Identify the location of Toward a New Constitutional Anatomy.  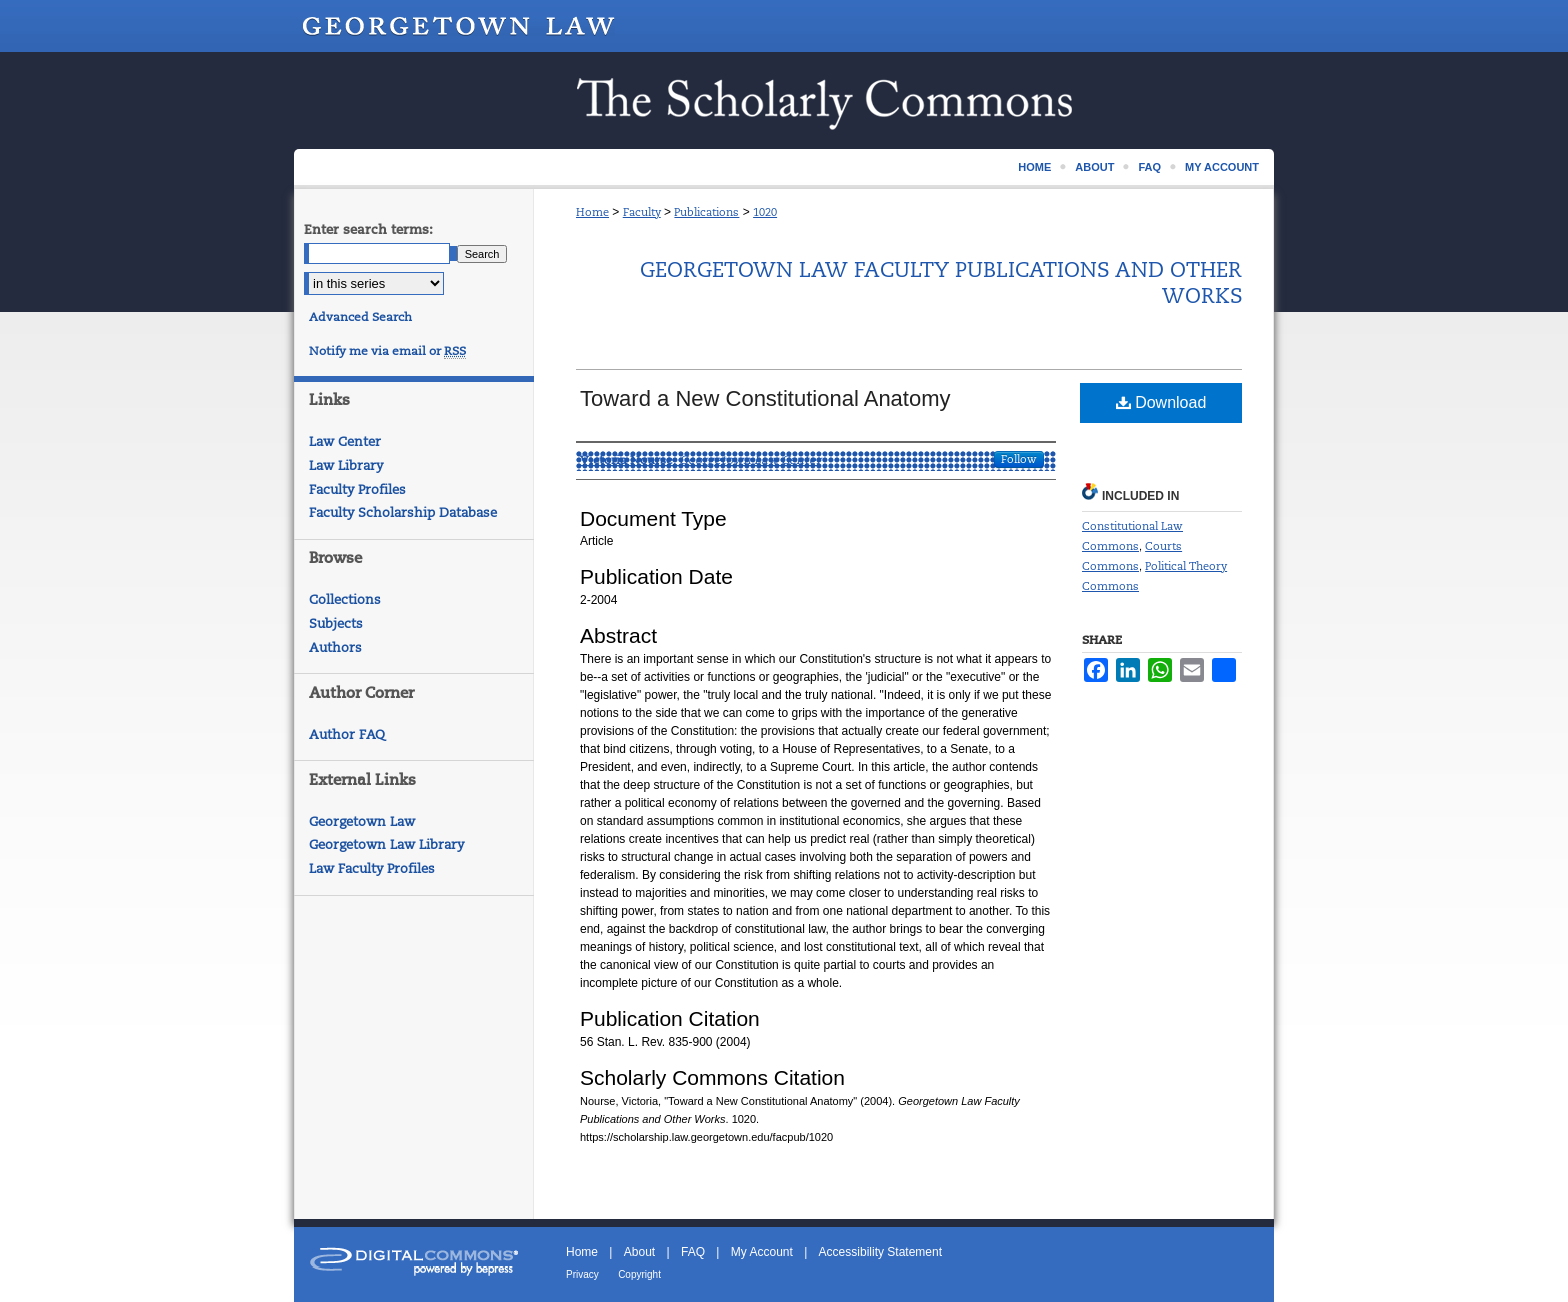
(765, 398).